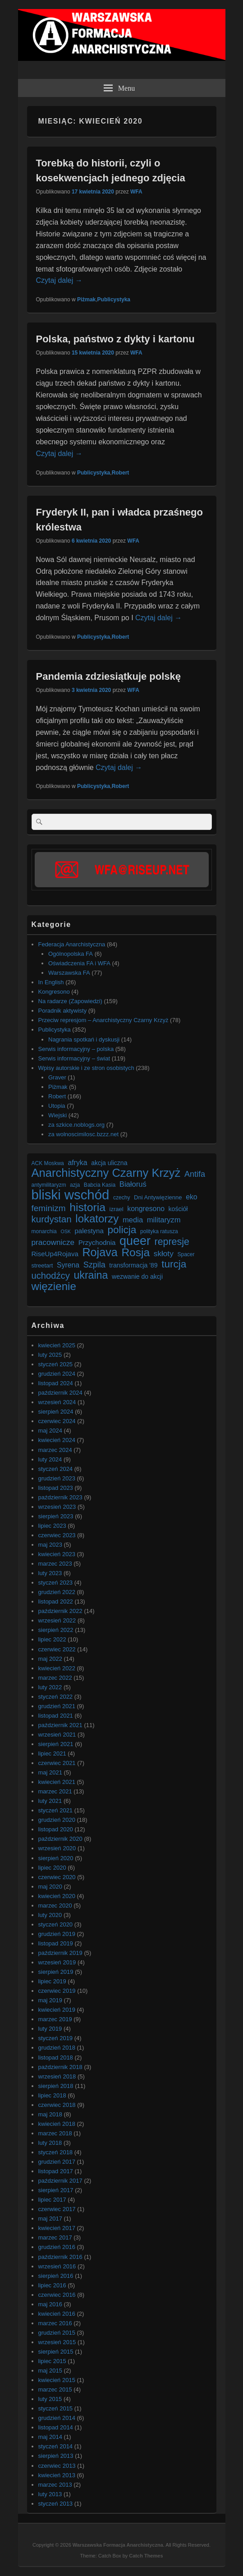  I want to click on izrael [izrael (7 elementów)], so click(117, 1209).